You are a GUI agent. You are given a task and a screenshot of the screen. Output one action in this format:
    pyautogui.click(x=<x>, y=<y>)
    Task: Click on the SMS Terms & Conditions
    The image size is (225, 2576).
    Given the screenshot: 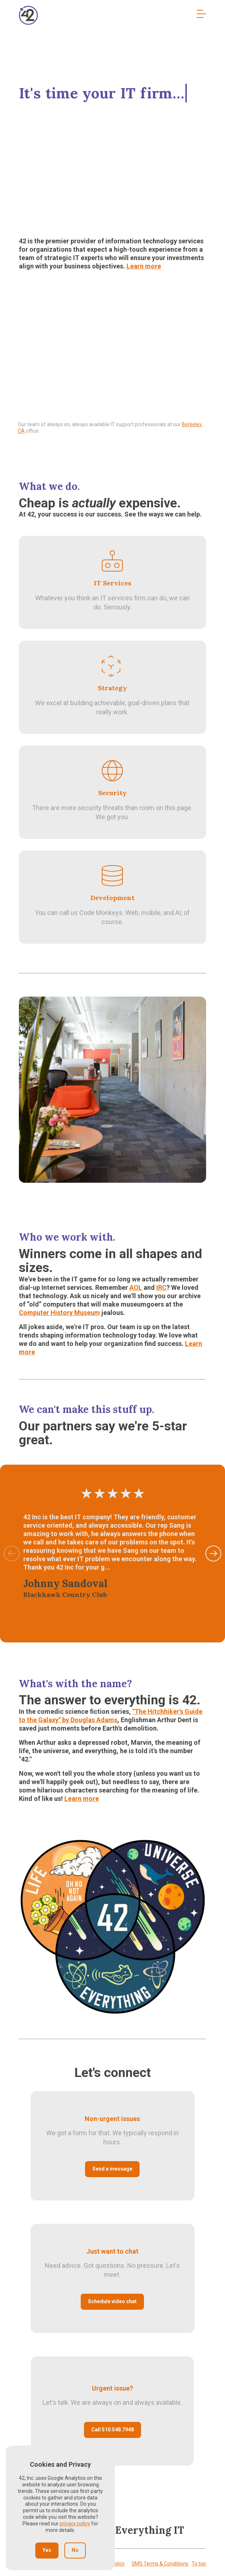 What is the action you would take?
    pyautogui.click(x=160, y=2564)
    